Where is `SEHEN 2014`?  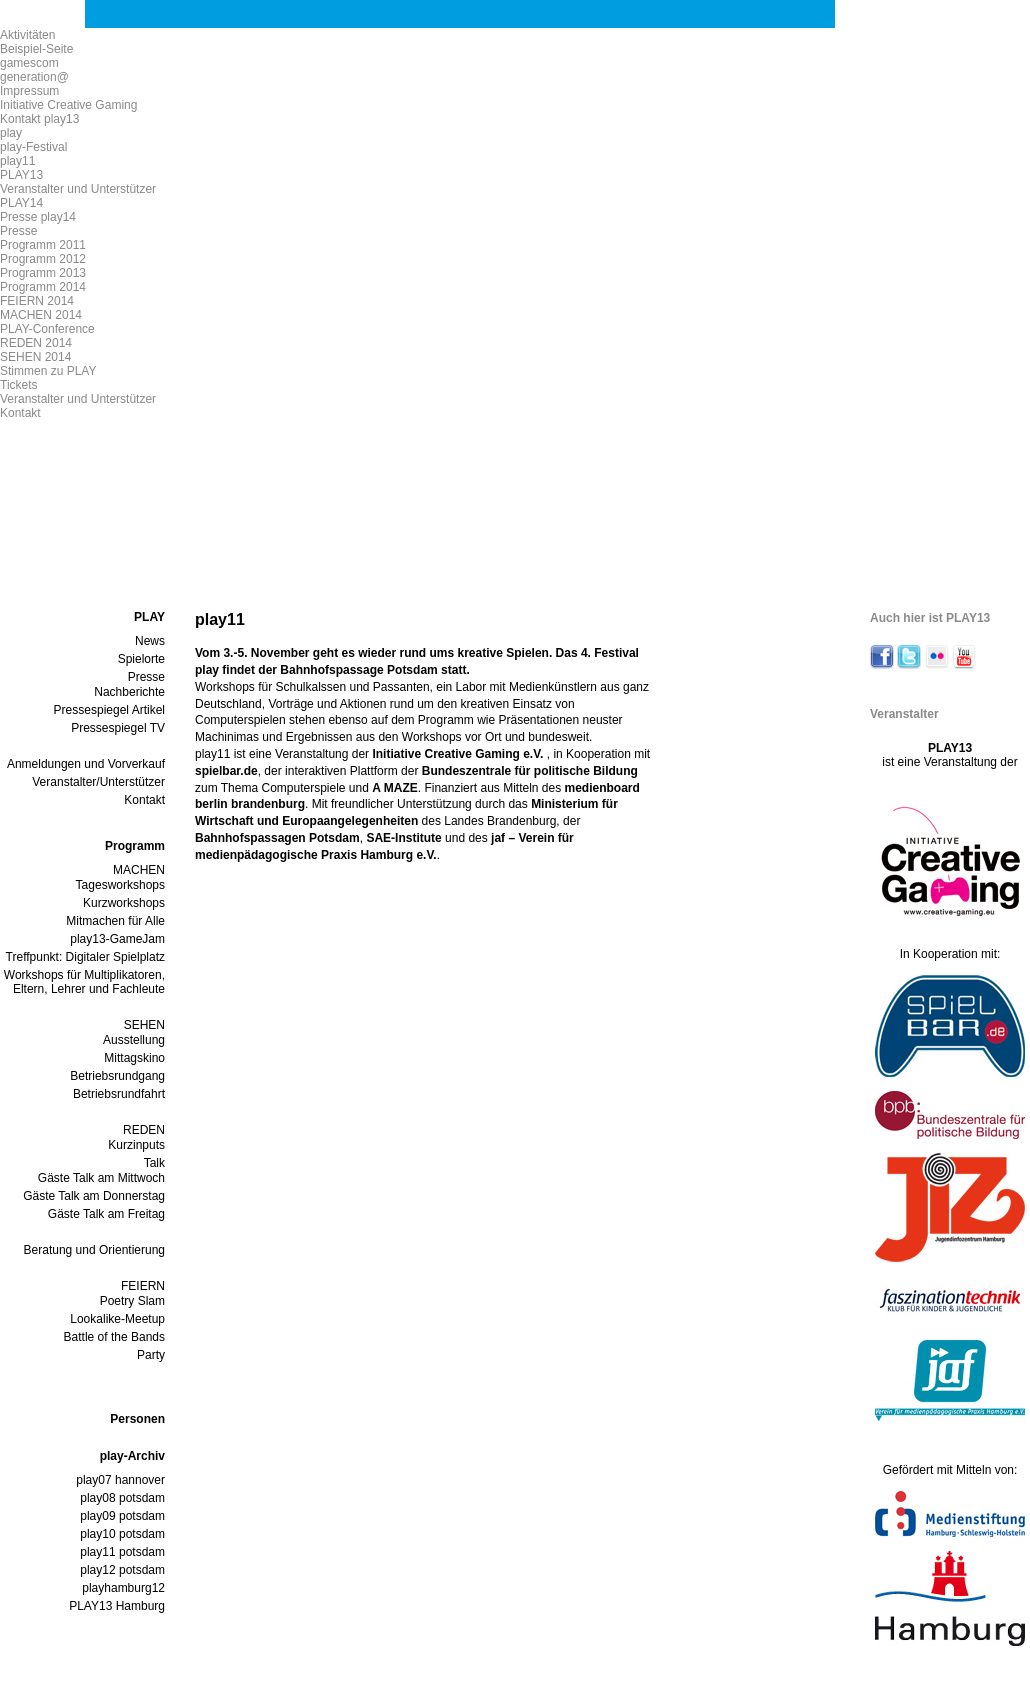
SEHEN 2014 is located at coordinates (35, 357).